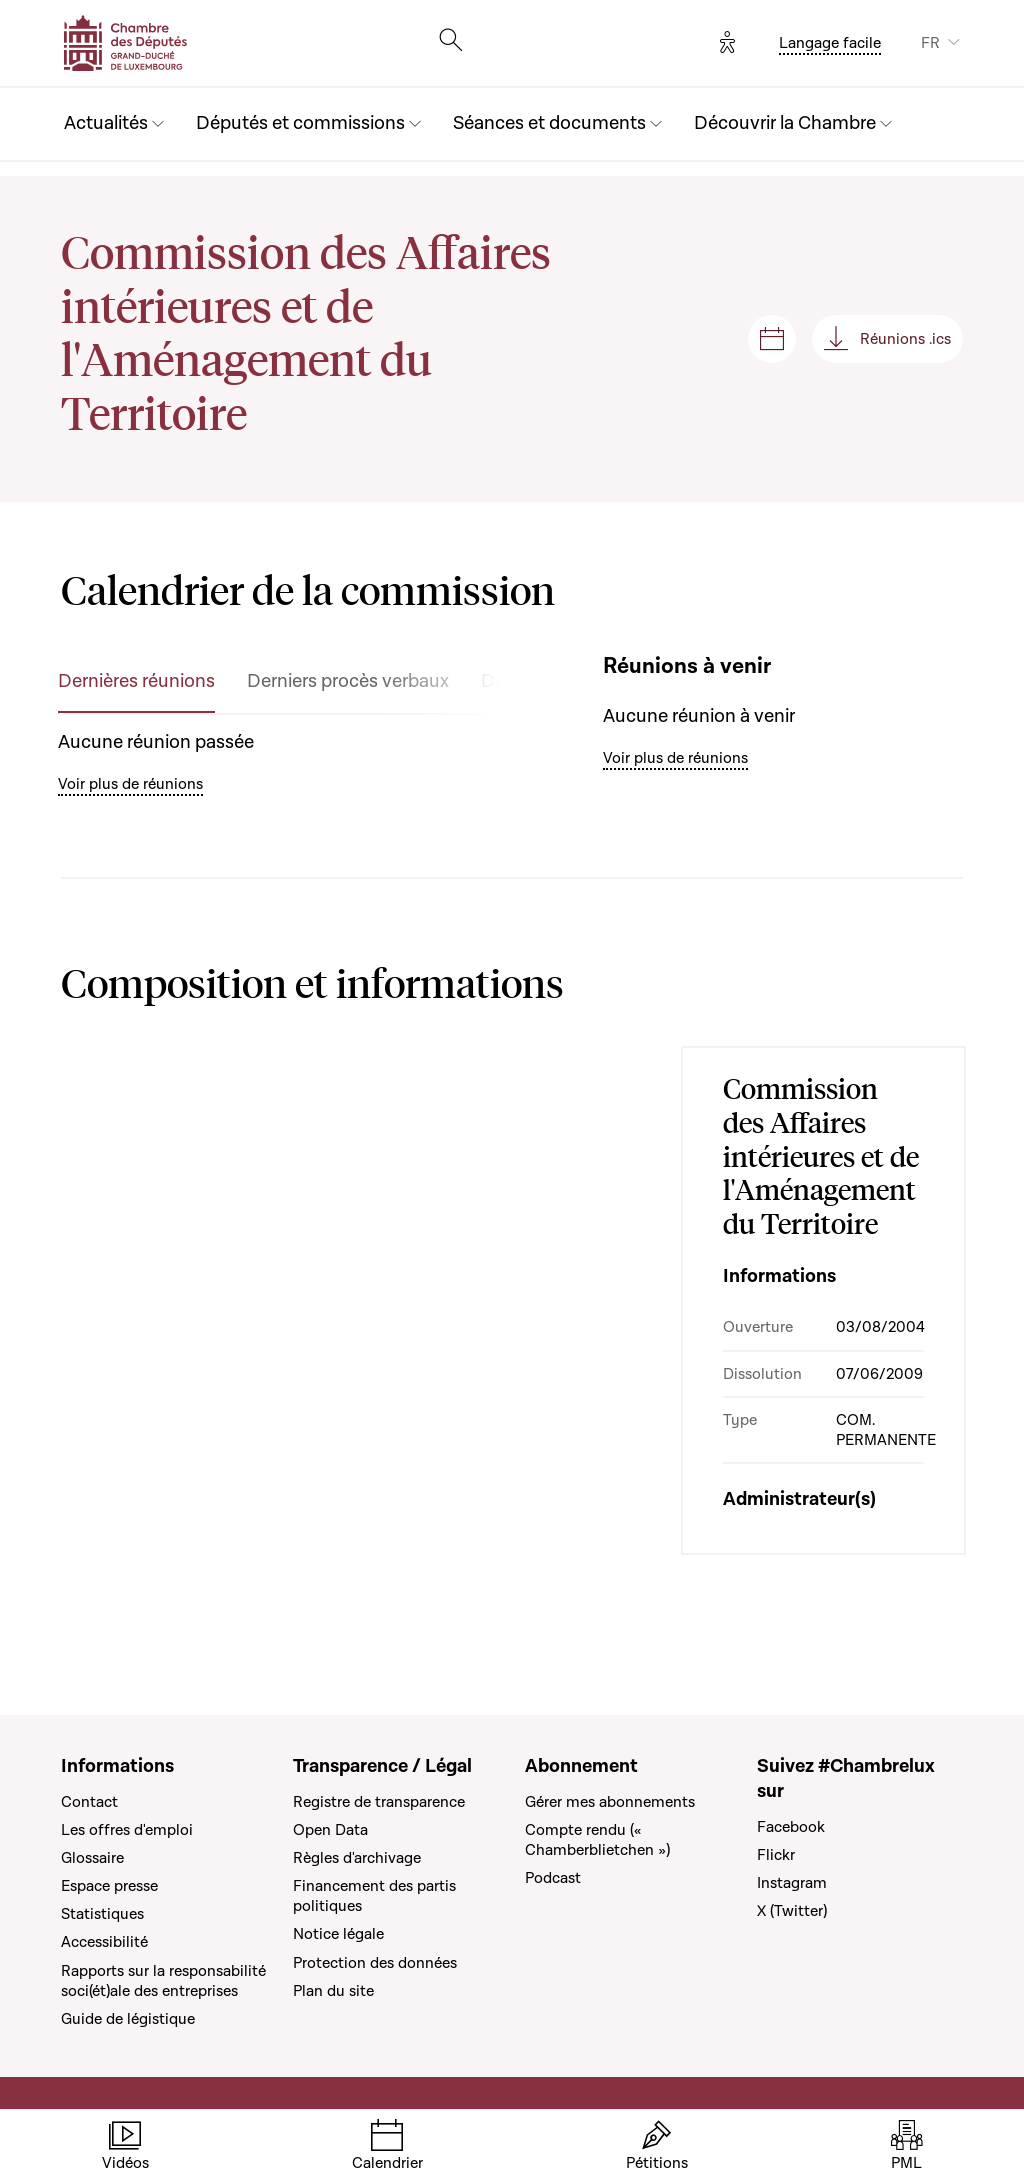  What do you see at coordinates (128, 2019) in the screenshot?
I see `Guide de légistique` at bounding box center [128, 2019].